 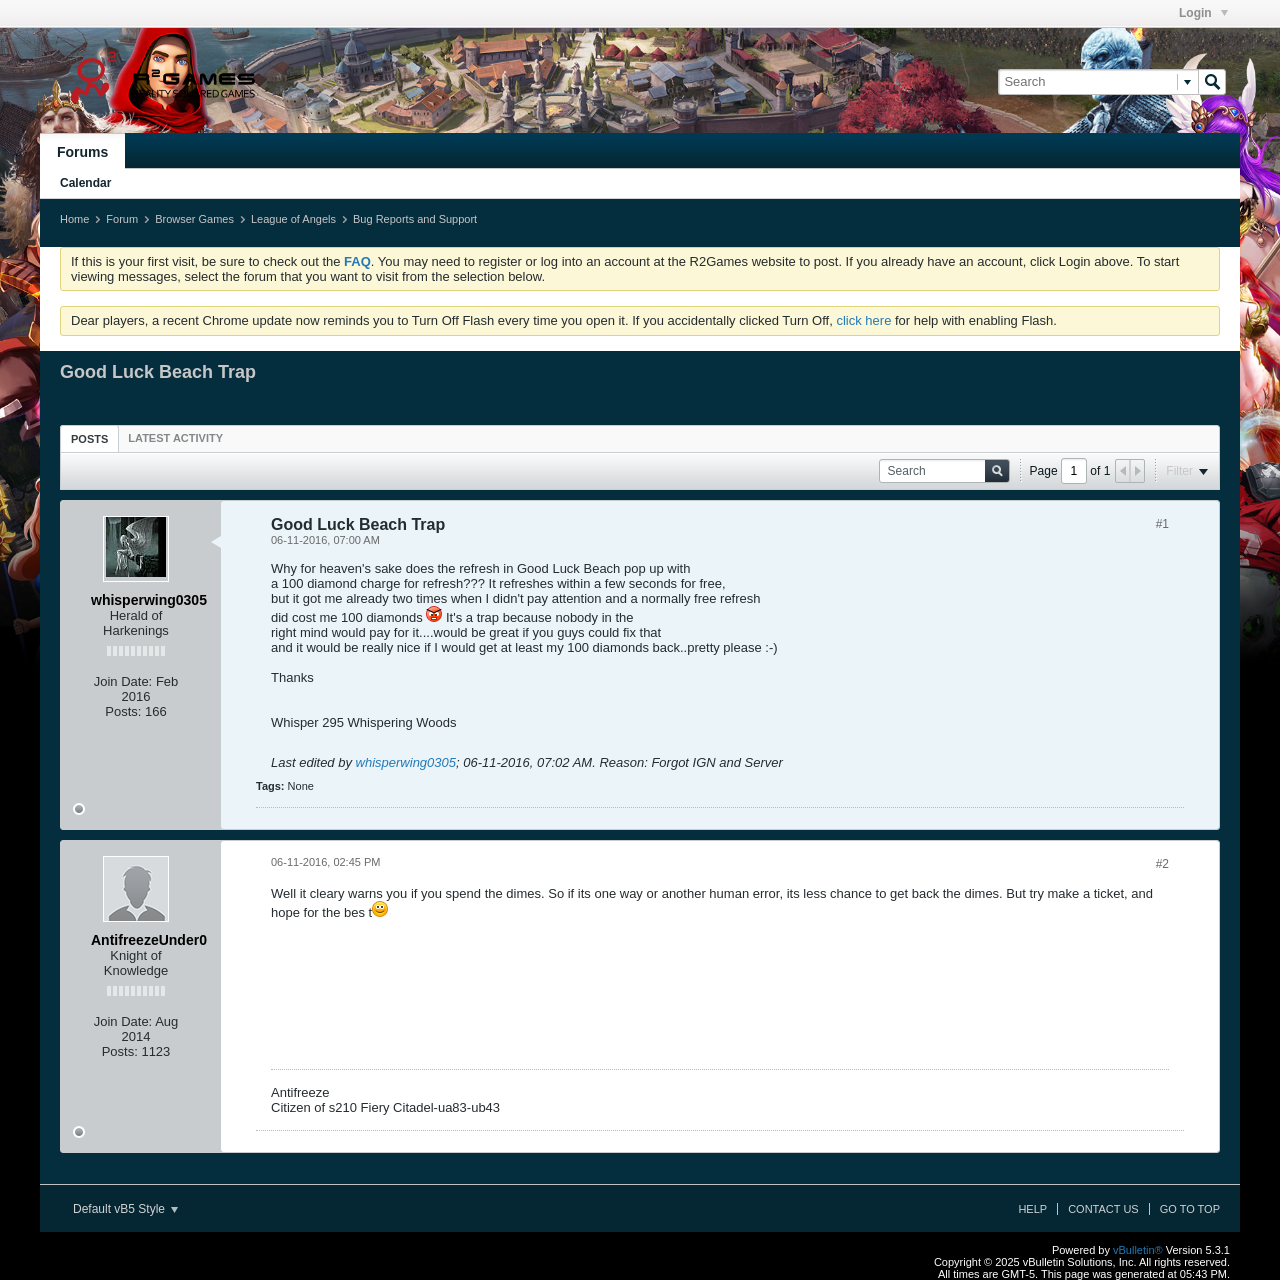 I want to click on Bug Reports and Support, so click(x=415, y=219).